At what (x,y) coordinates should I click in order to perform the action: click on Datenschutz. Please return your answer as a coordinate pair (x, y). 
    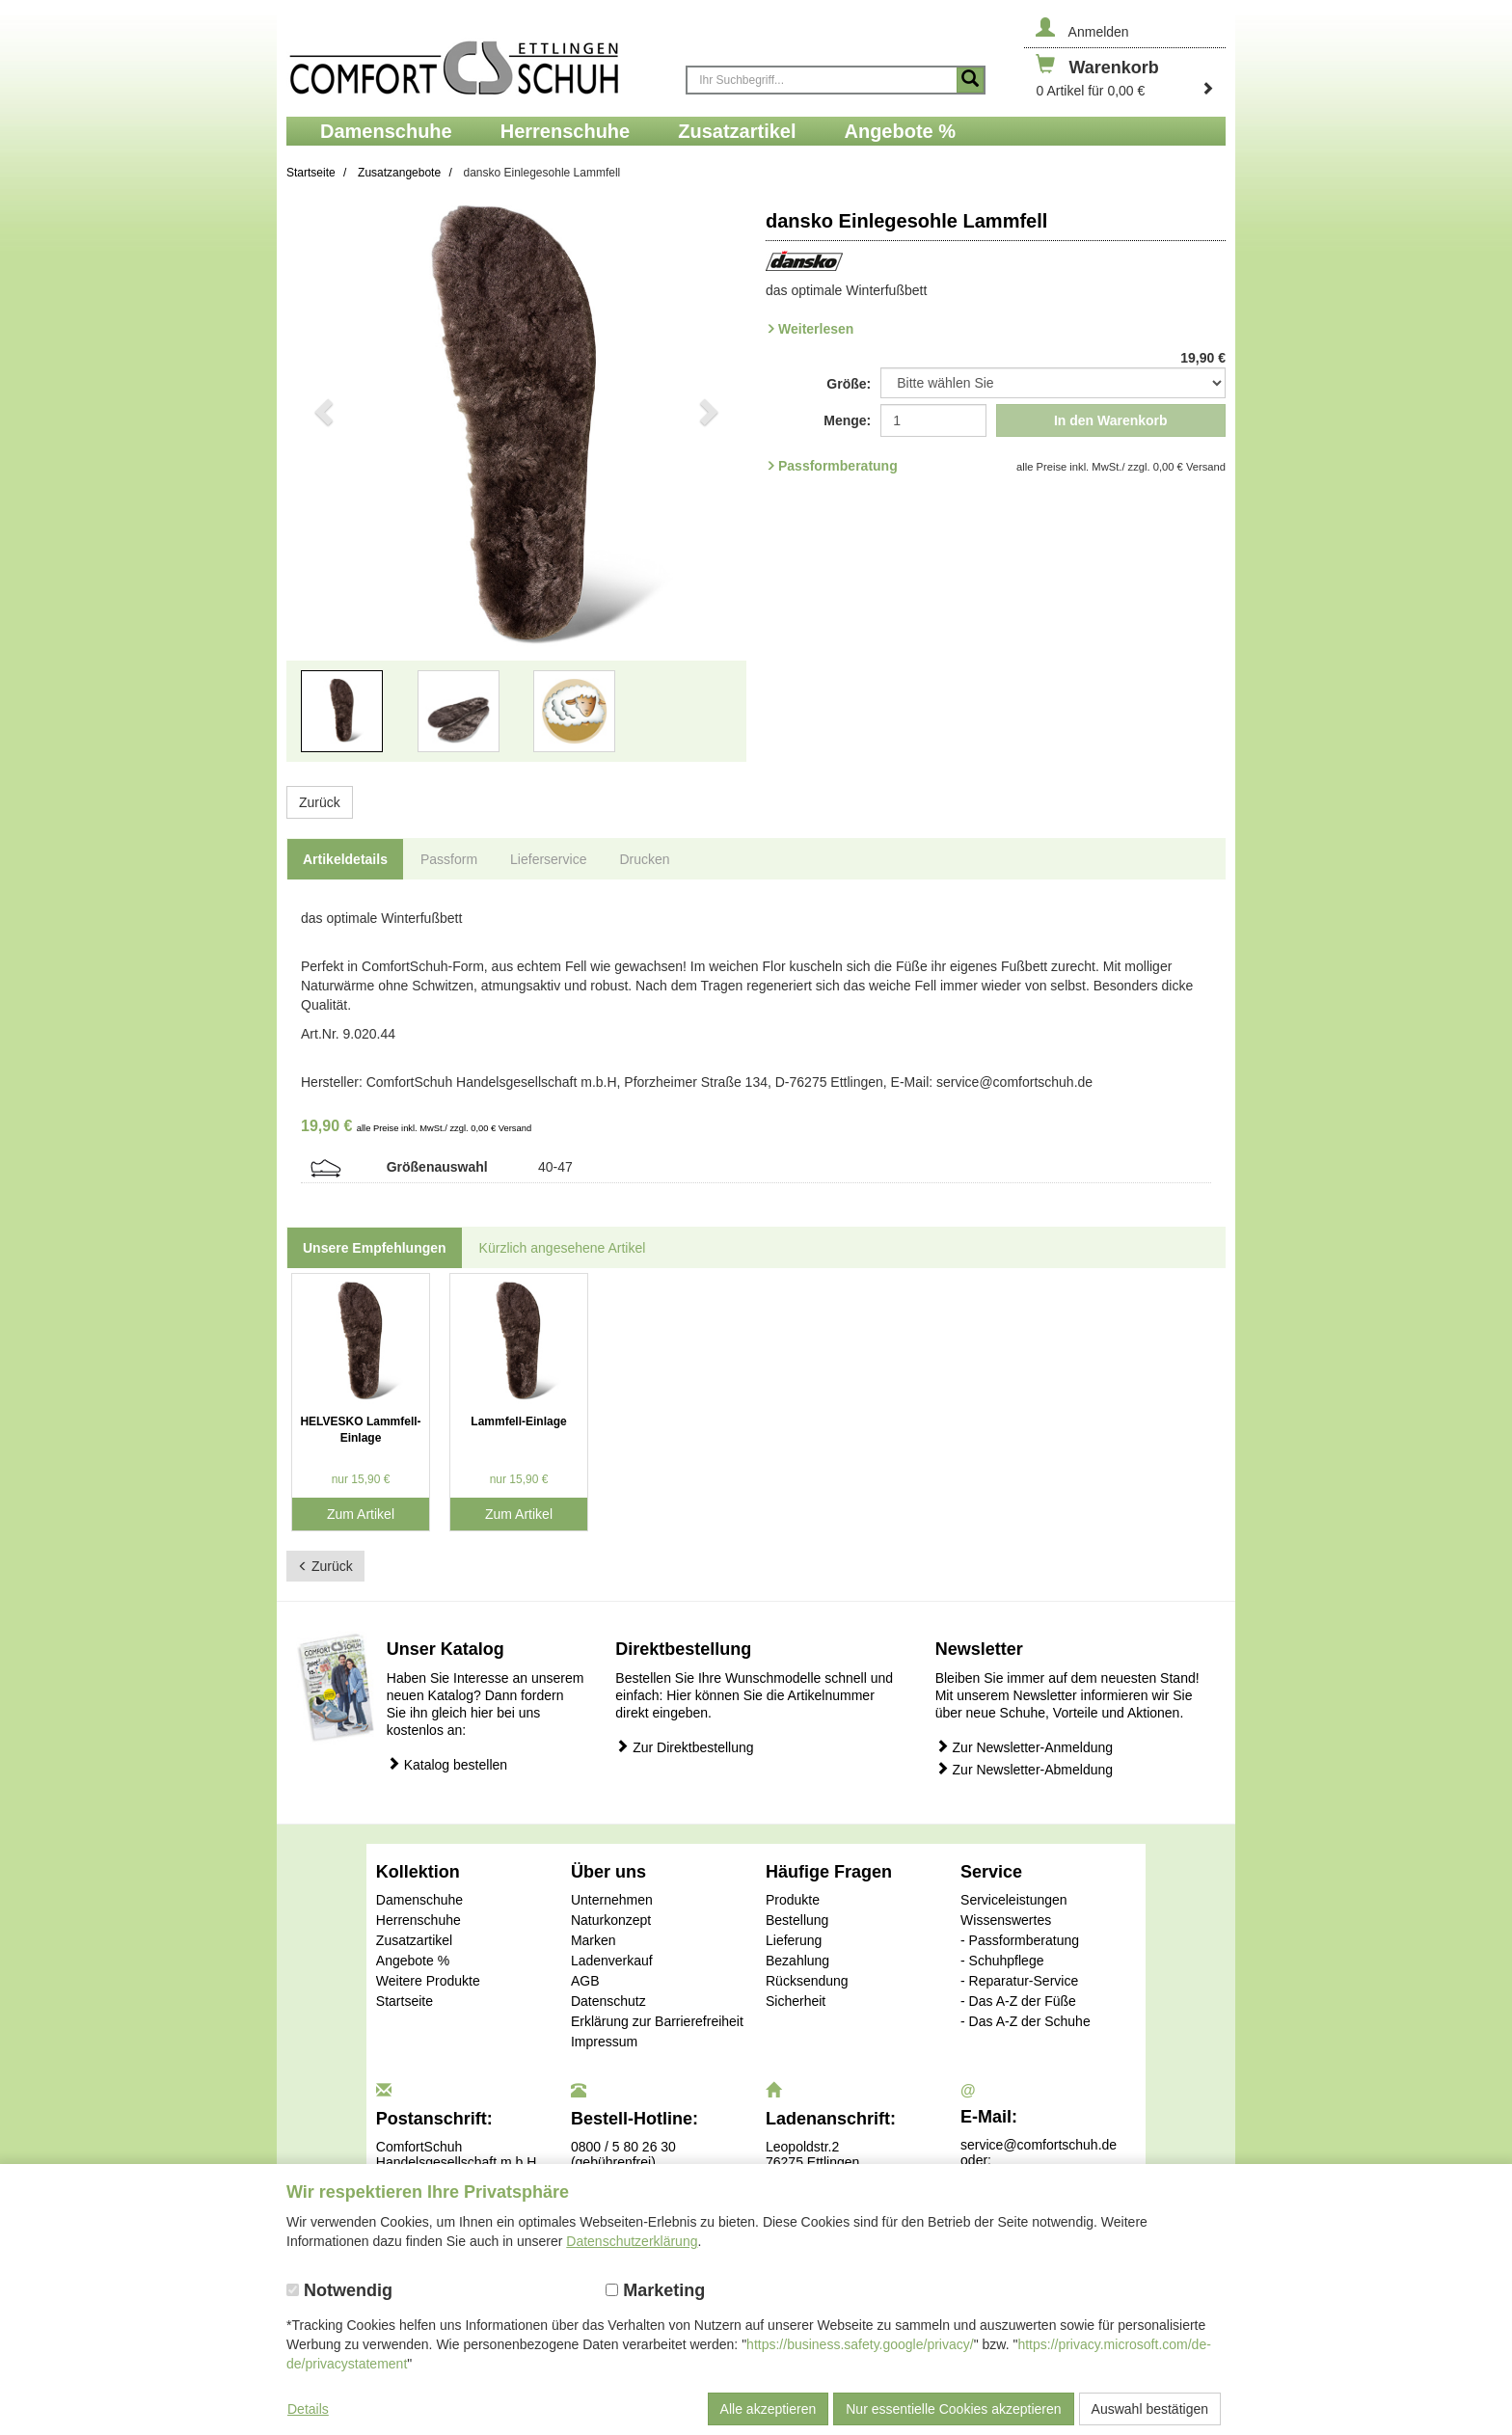
    Looking at the image, I should click on (608, 2001).